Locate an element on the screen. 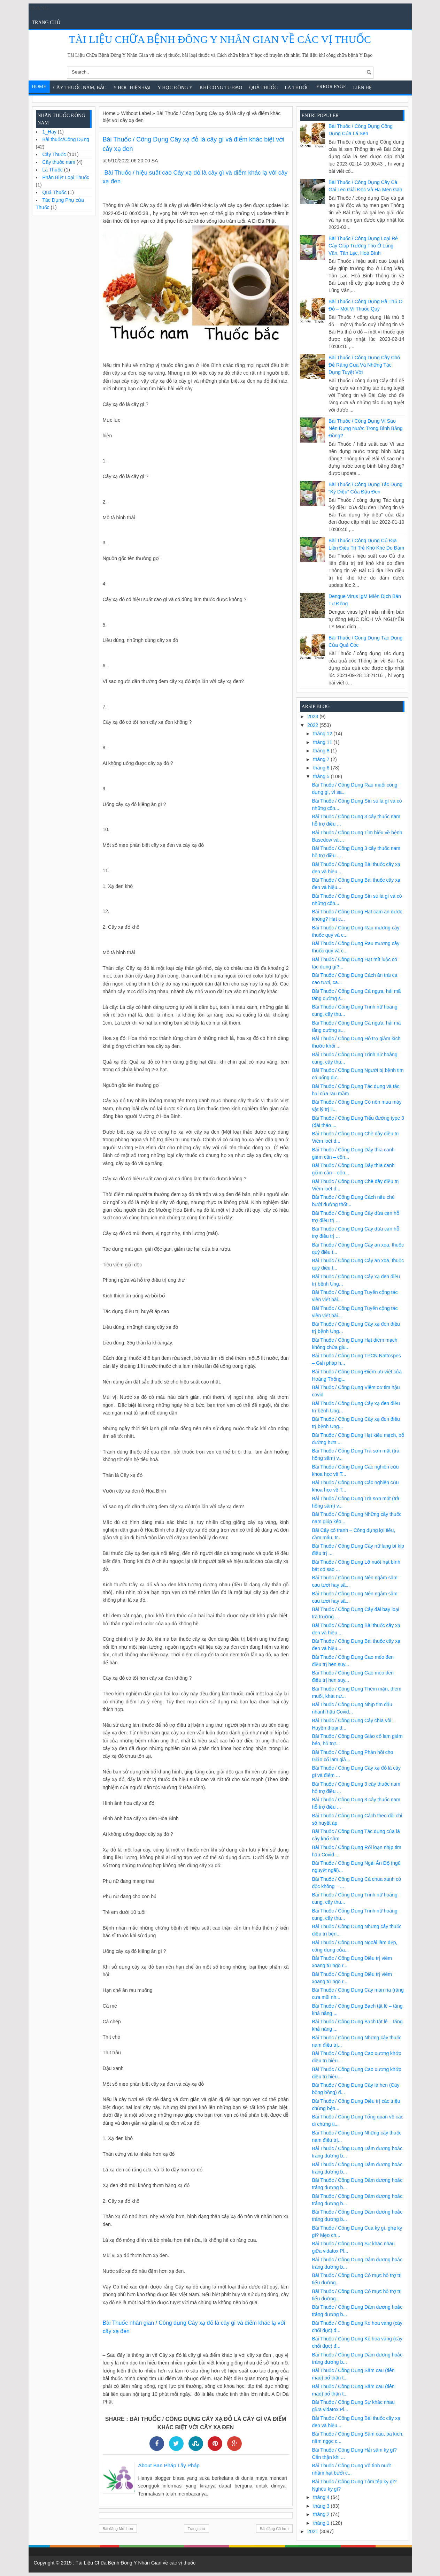 Image resolution: width=440 pixels, height=2576 pixels. Phân Biệt Loại Thuốc is located at coordinates (66, 177).